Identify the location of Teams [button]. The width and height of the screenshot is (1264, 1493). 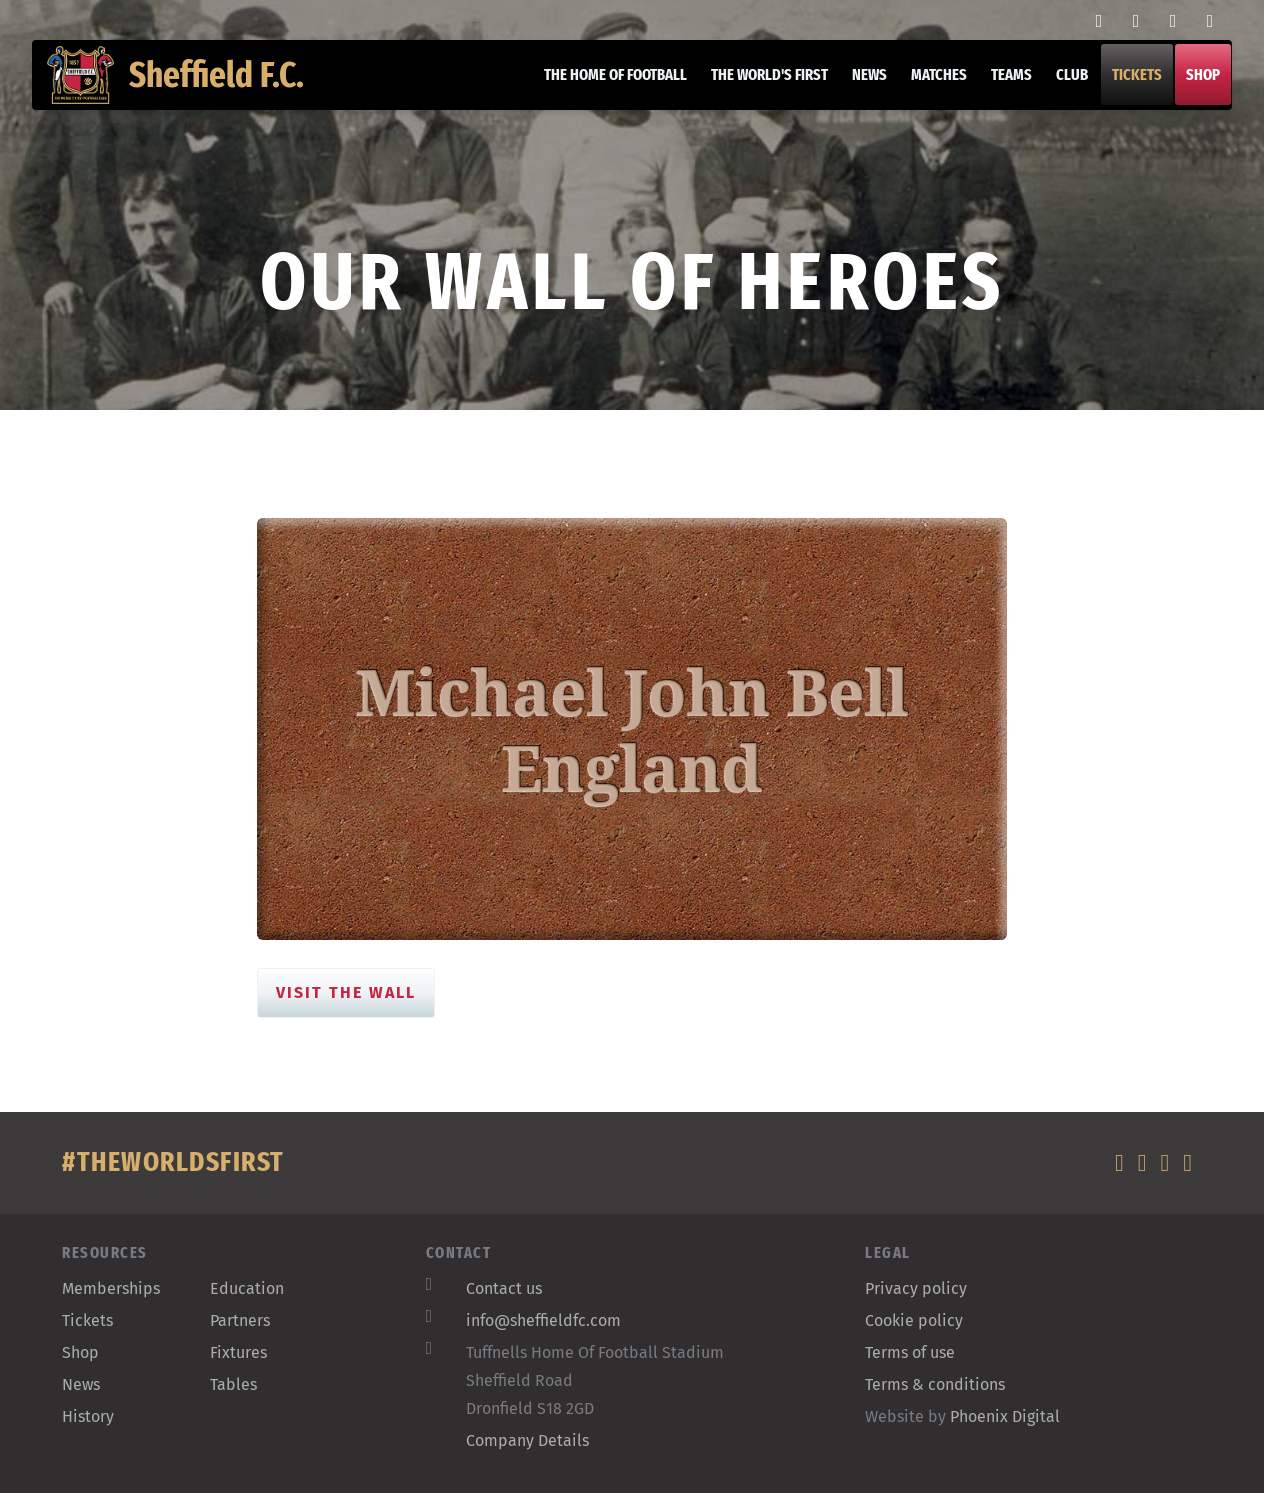
(996, 99).